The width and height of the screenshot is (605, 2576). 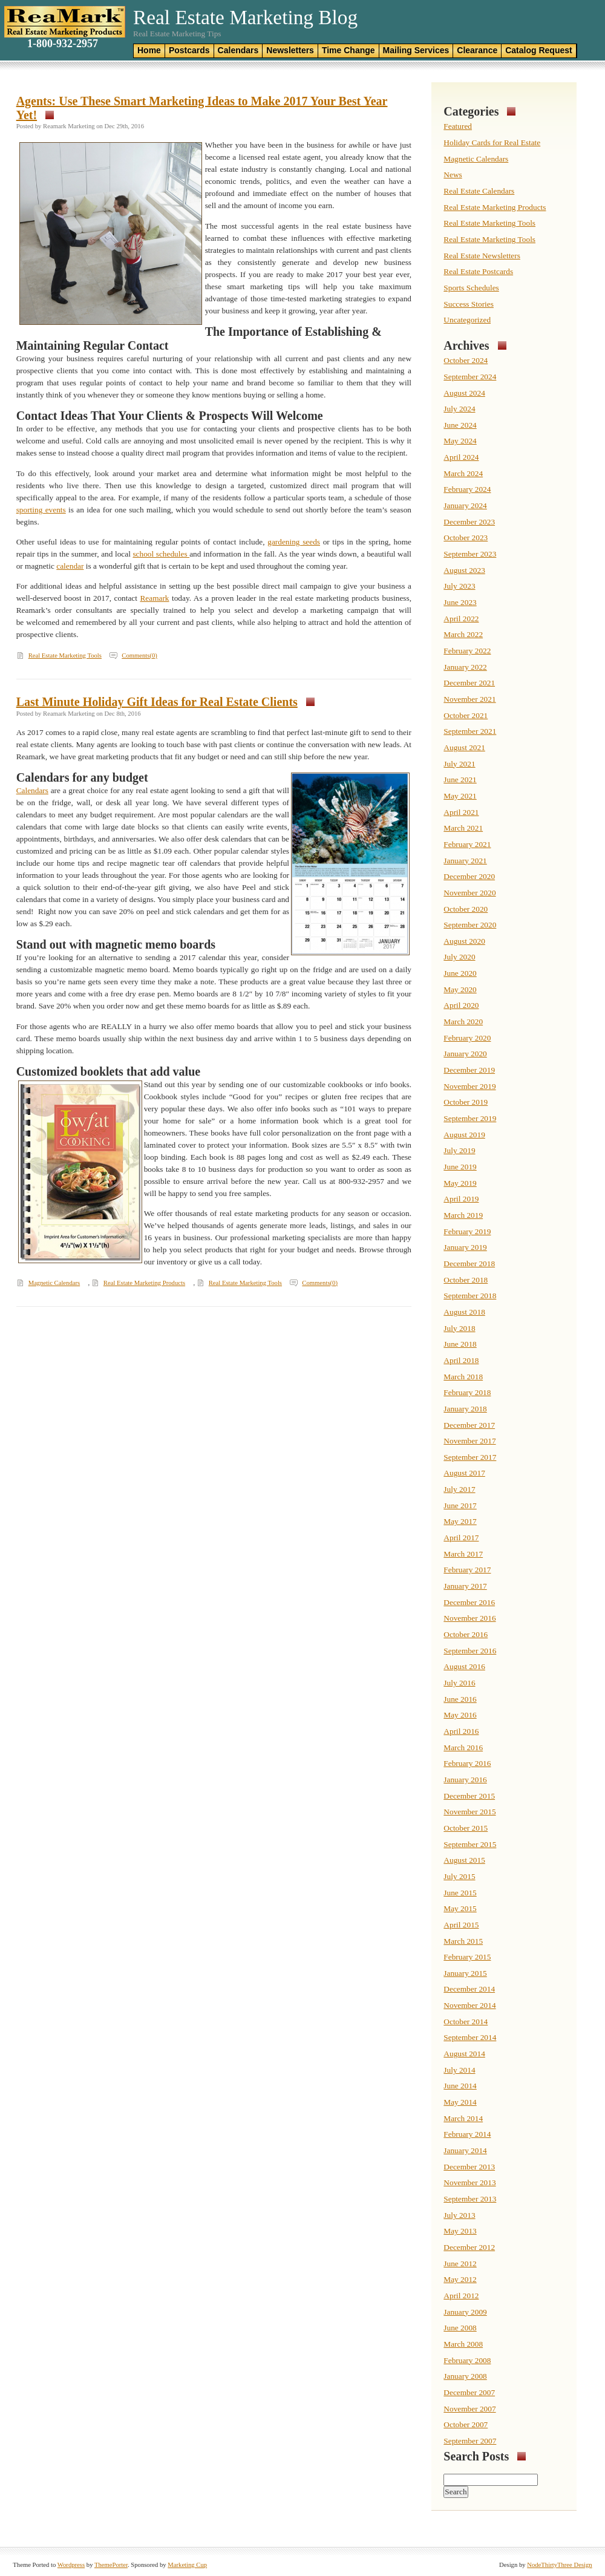 What do you see at coordinates (469, 1295) in the screenshot?
I see `September 2018` at bounding box center [469, 1295].